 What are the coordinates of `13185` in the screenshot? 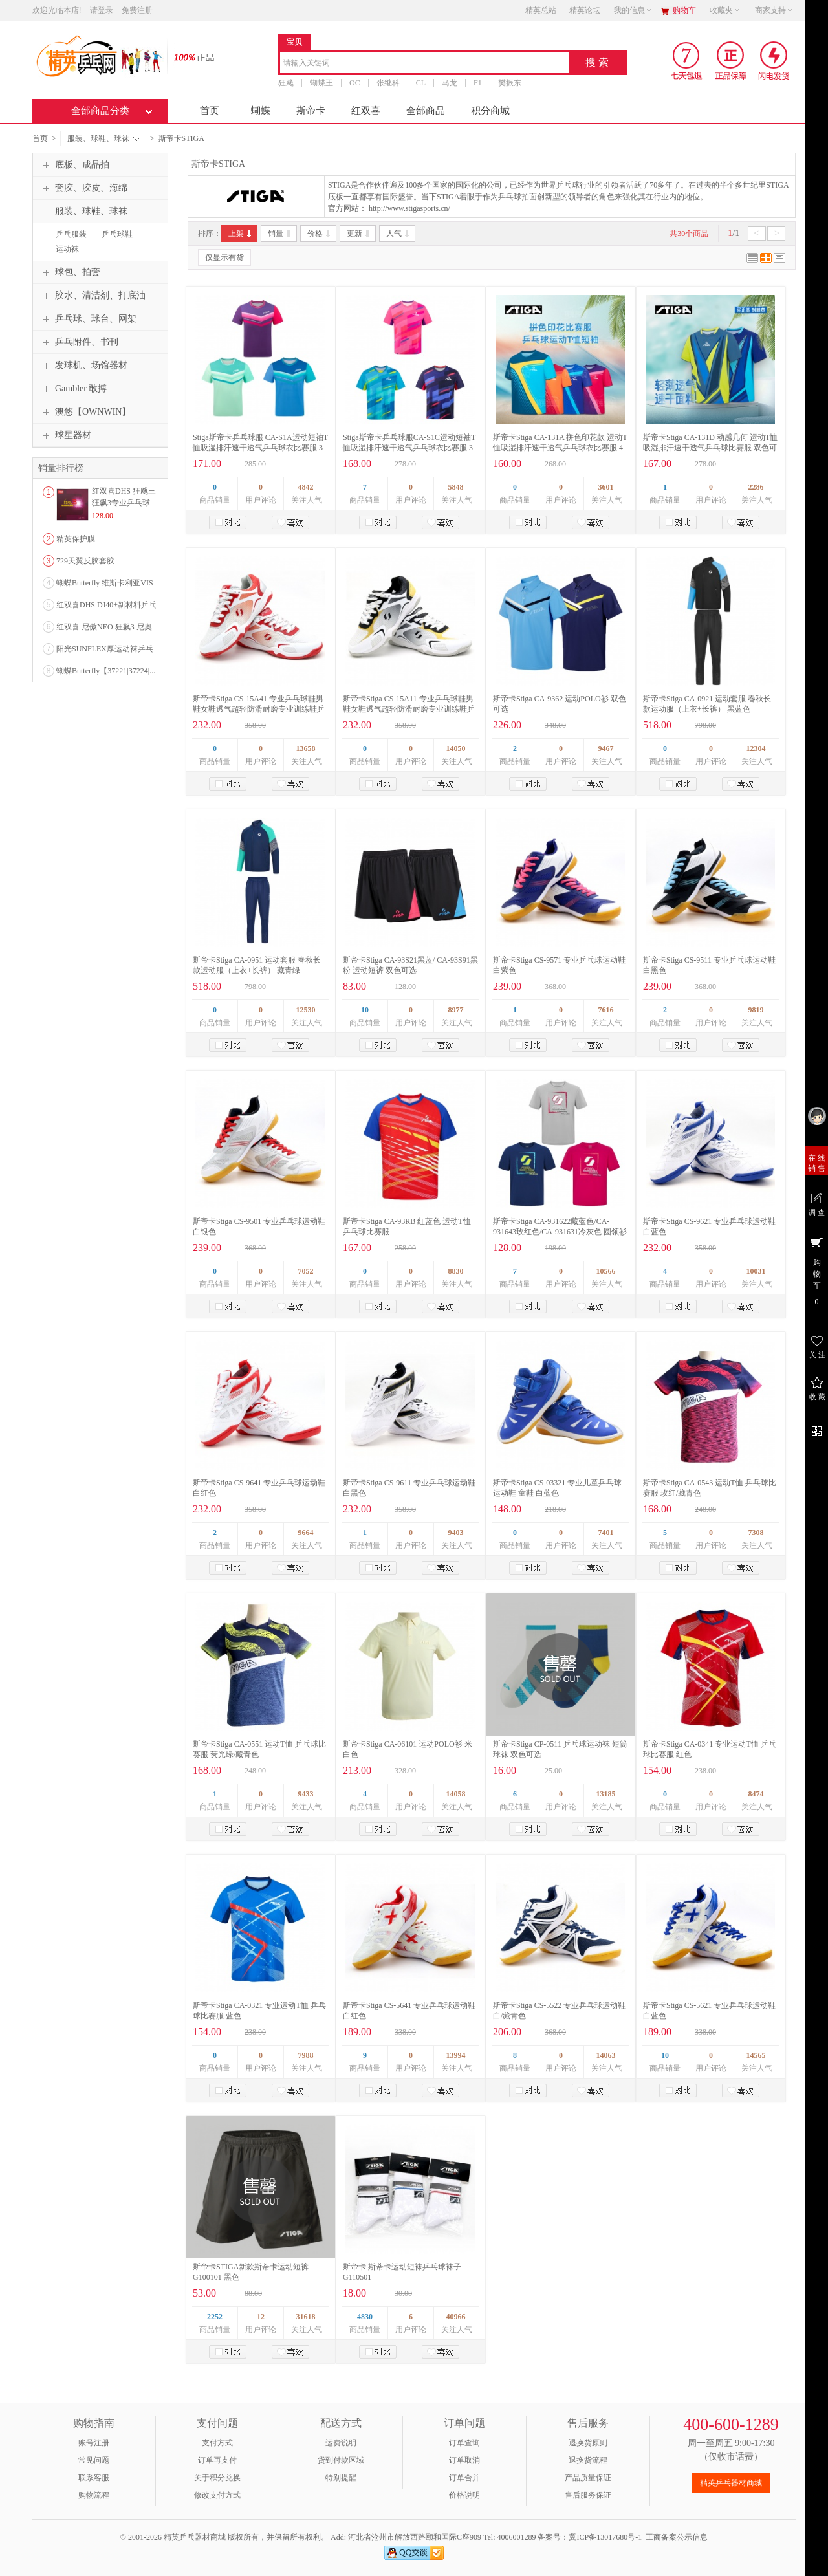 It's located at (606, 1793).